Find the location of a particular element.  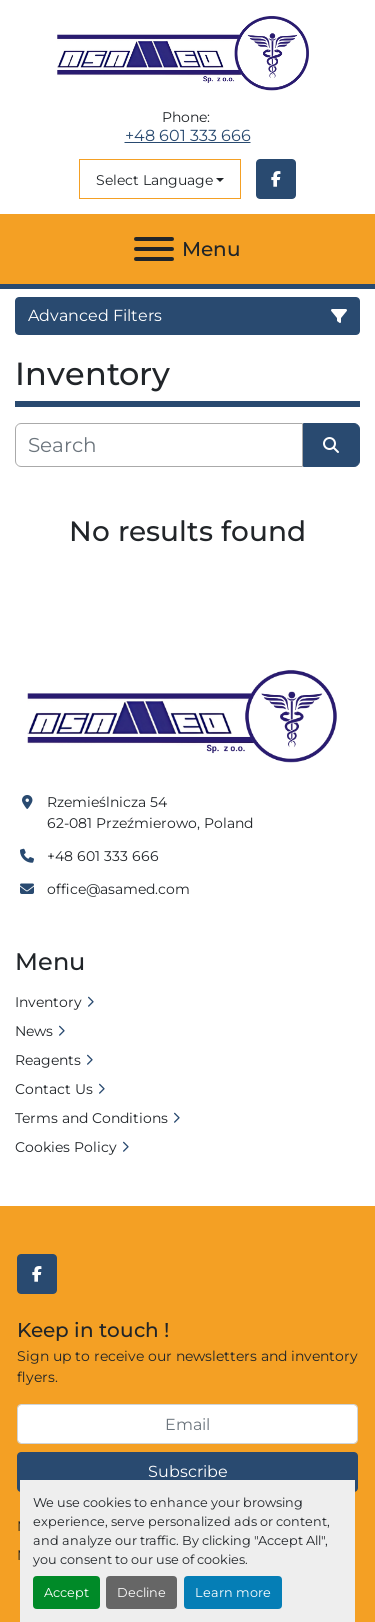

[Search] is located at coordinates (159, 445).